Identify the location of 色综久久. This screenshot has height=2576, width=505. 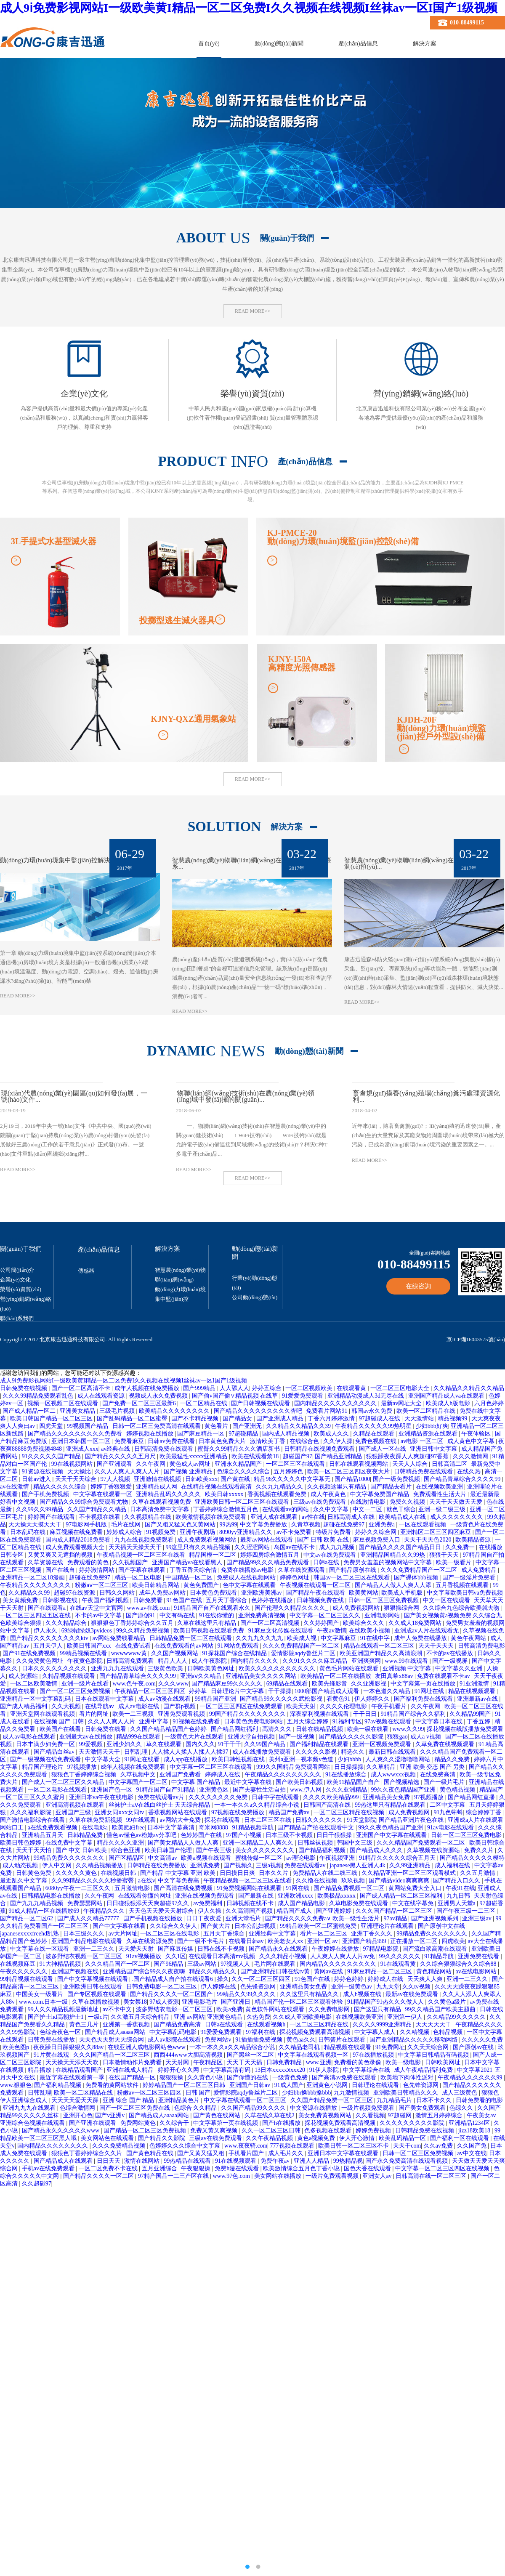
(462, 2108).